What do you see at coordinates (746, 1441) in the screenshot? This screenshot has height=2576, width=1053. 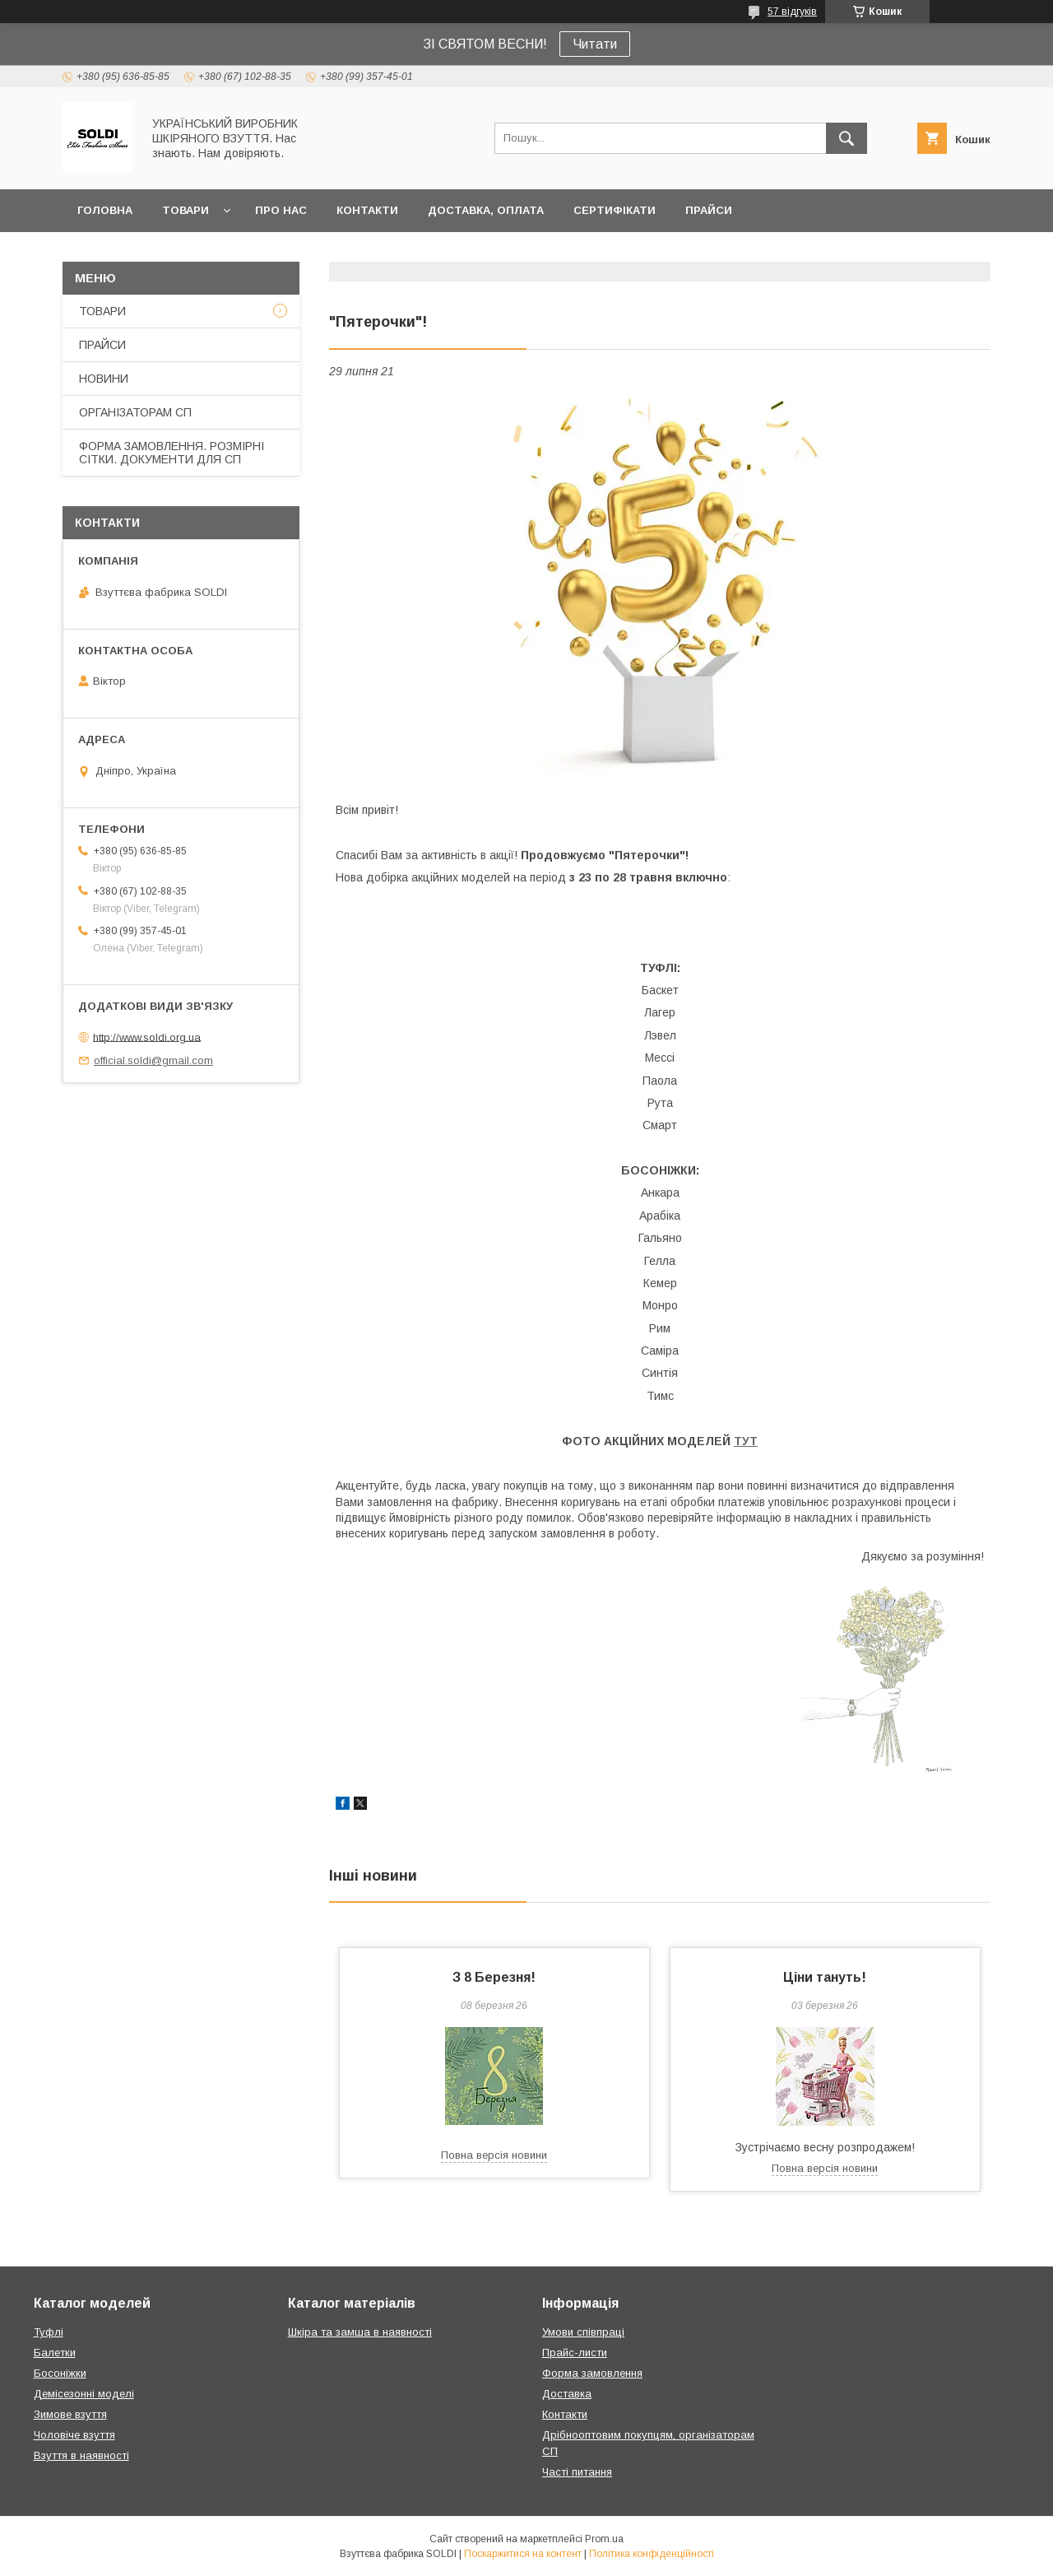 I see `ТУТ` at bounding box center [746, 1441].